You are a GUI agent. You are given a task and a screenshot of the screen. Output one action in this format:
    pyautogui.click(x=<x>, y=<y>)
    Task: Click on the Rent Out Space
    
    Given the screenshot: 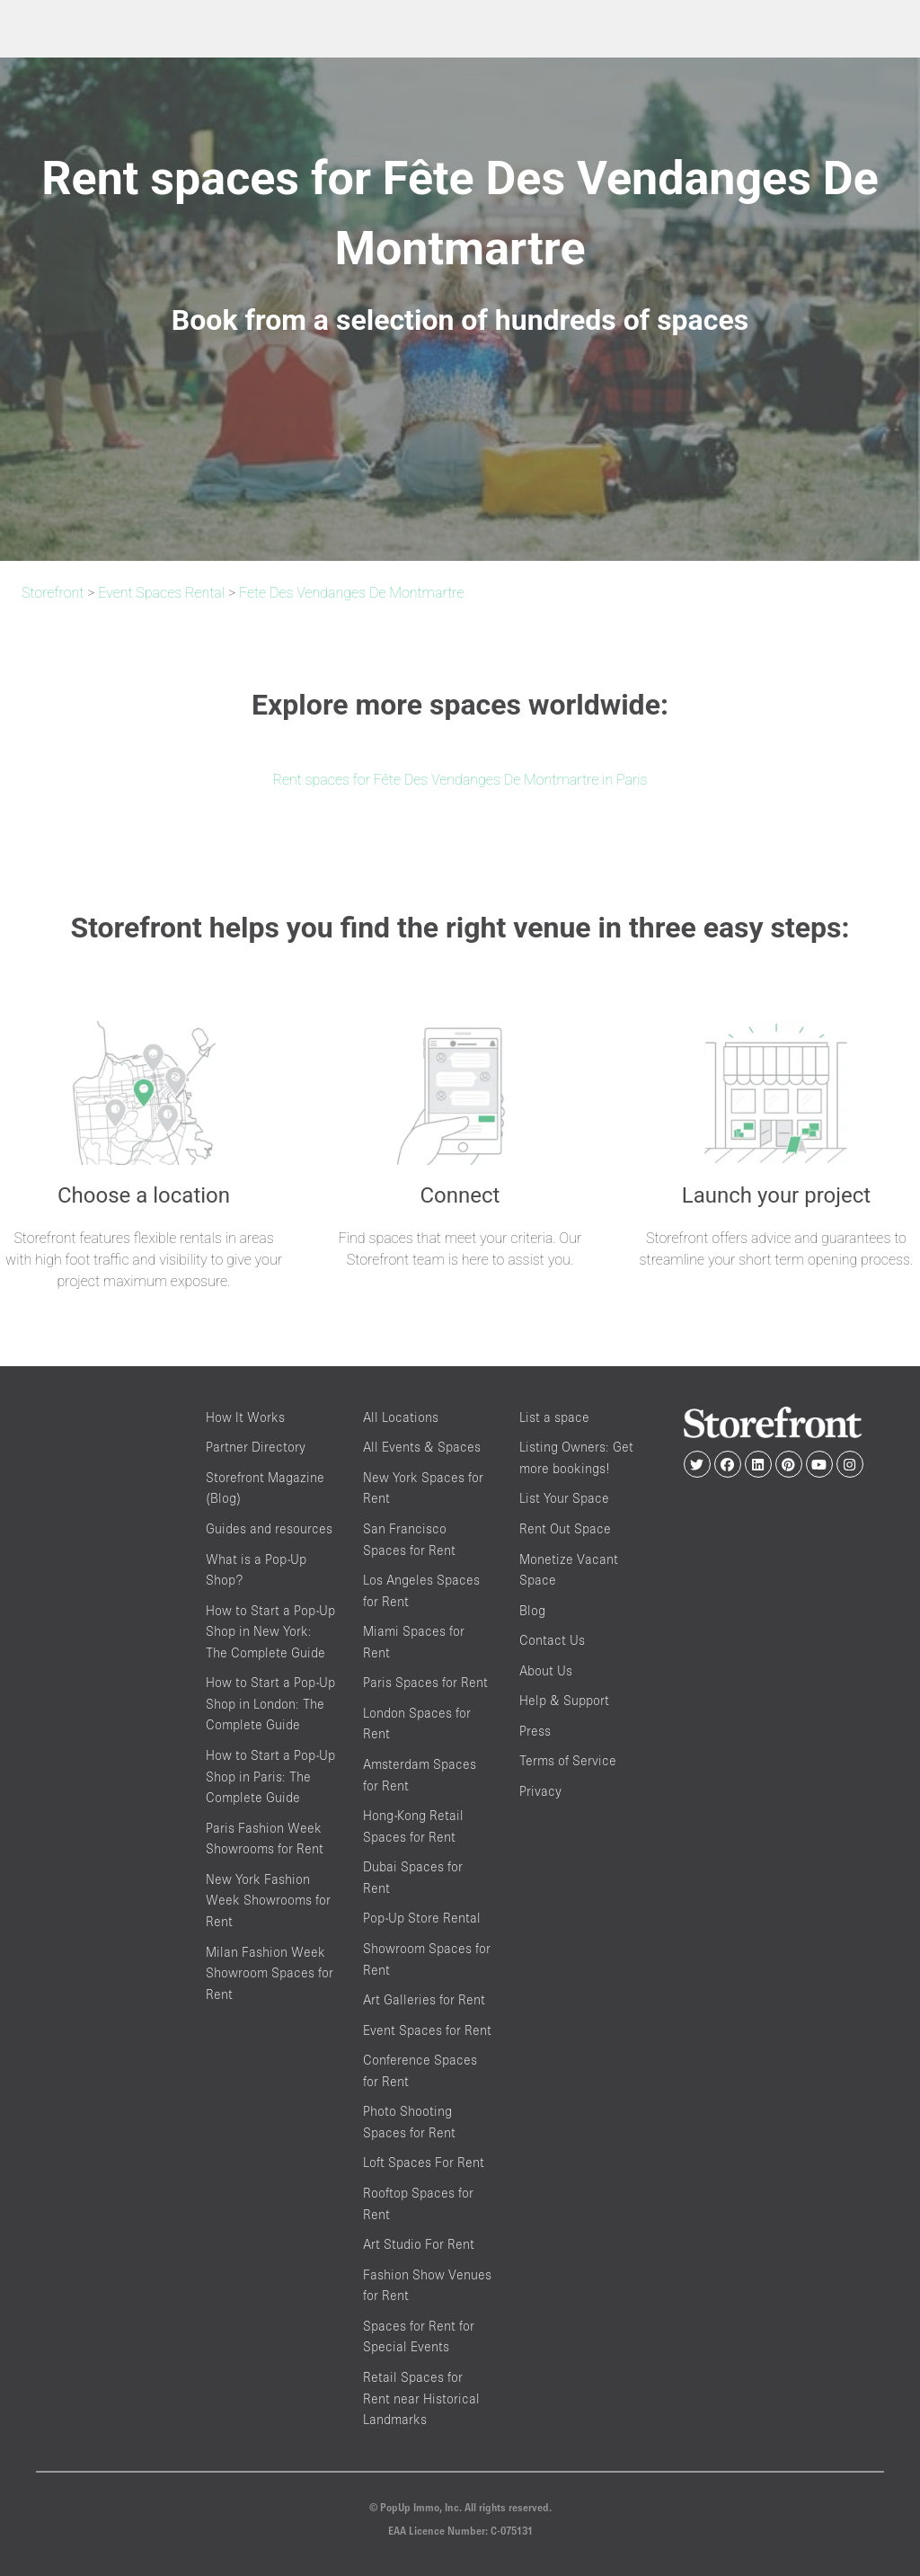 What is the action you would take?
    pyautogui.click(x=565, y=1528)
    